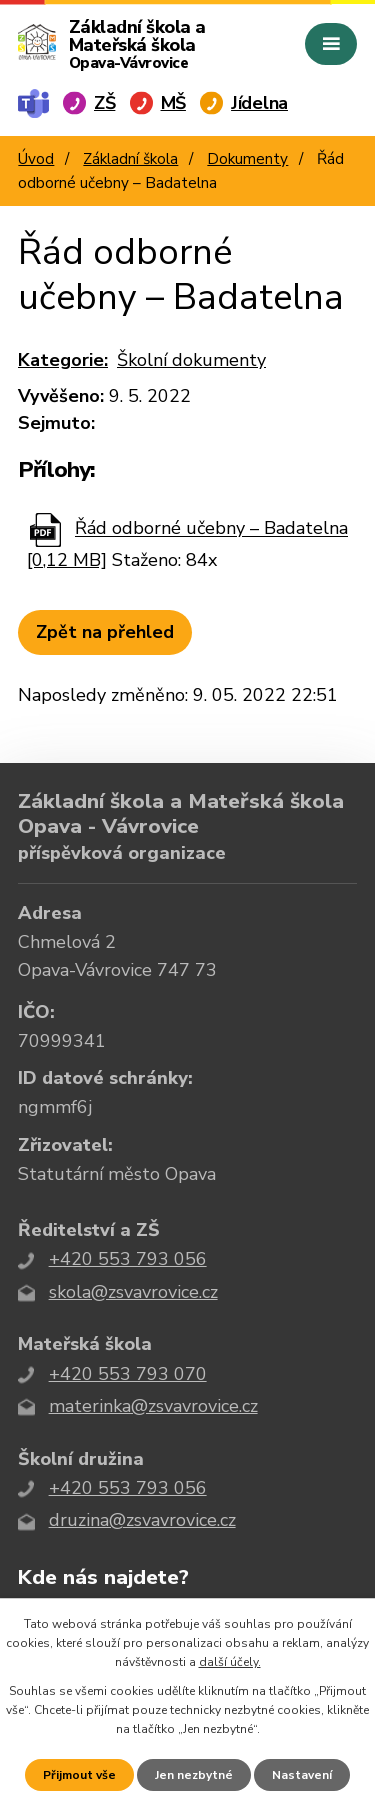 This screenshot has height=1806, width=375. Describe the element at coordinates (79, 1775) in the screenshot. I see `Přijmout vše` at that location.